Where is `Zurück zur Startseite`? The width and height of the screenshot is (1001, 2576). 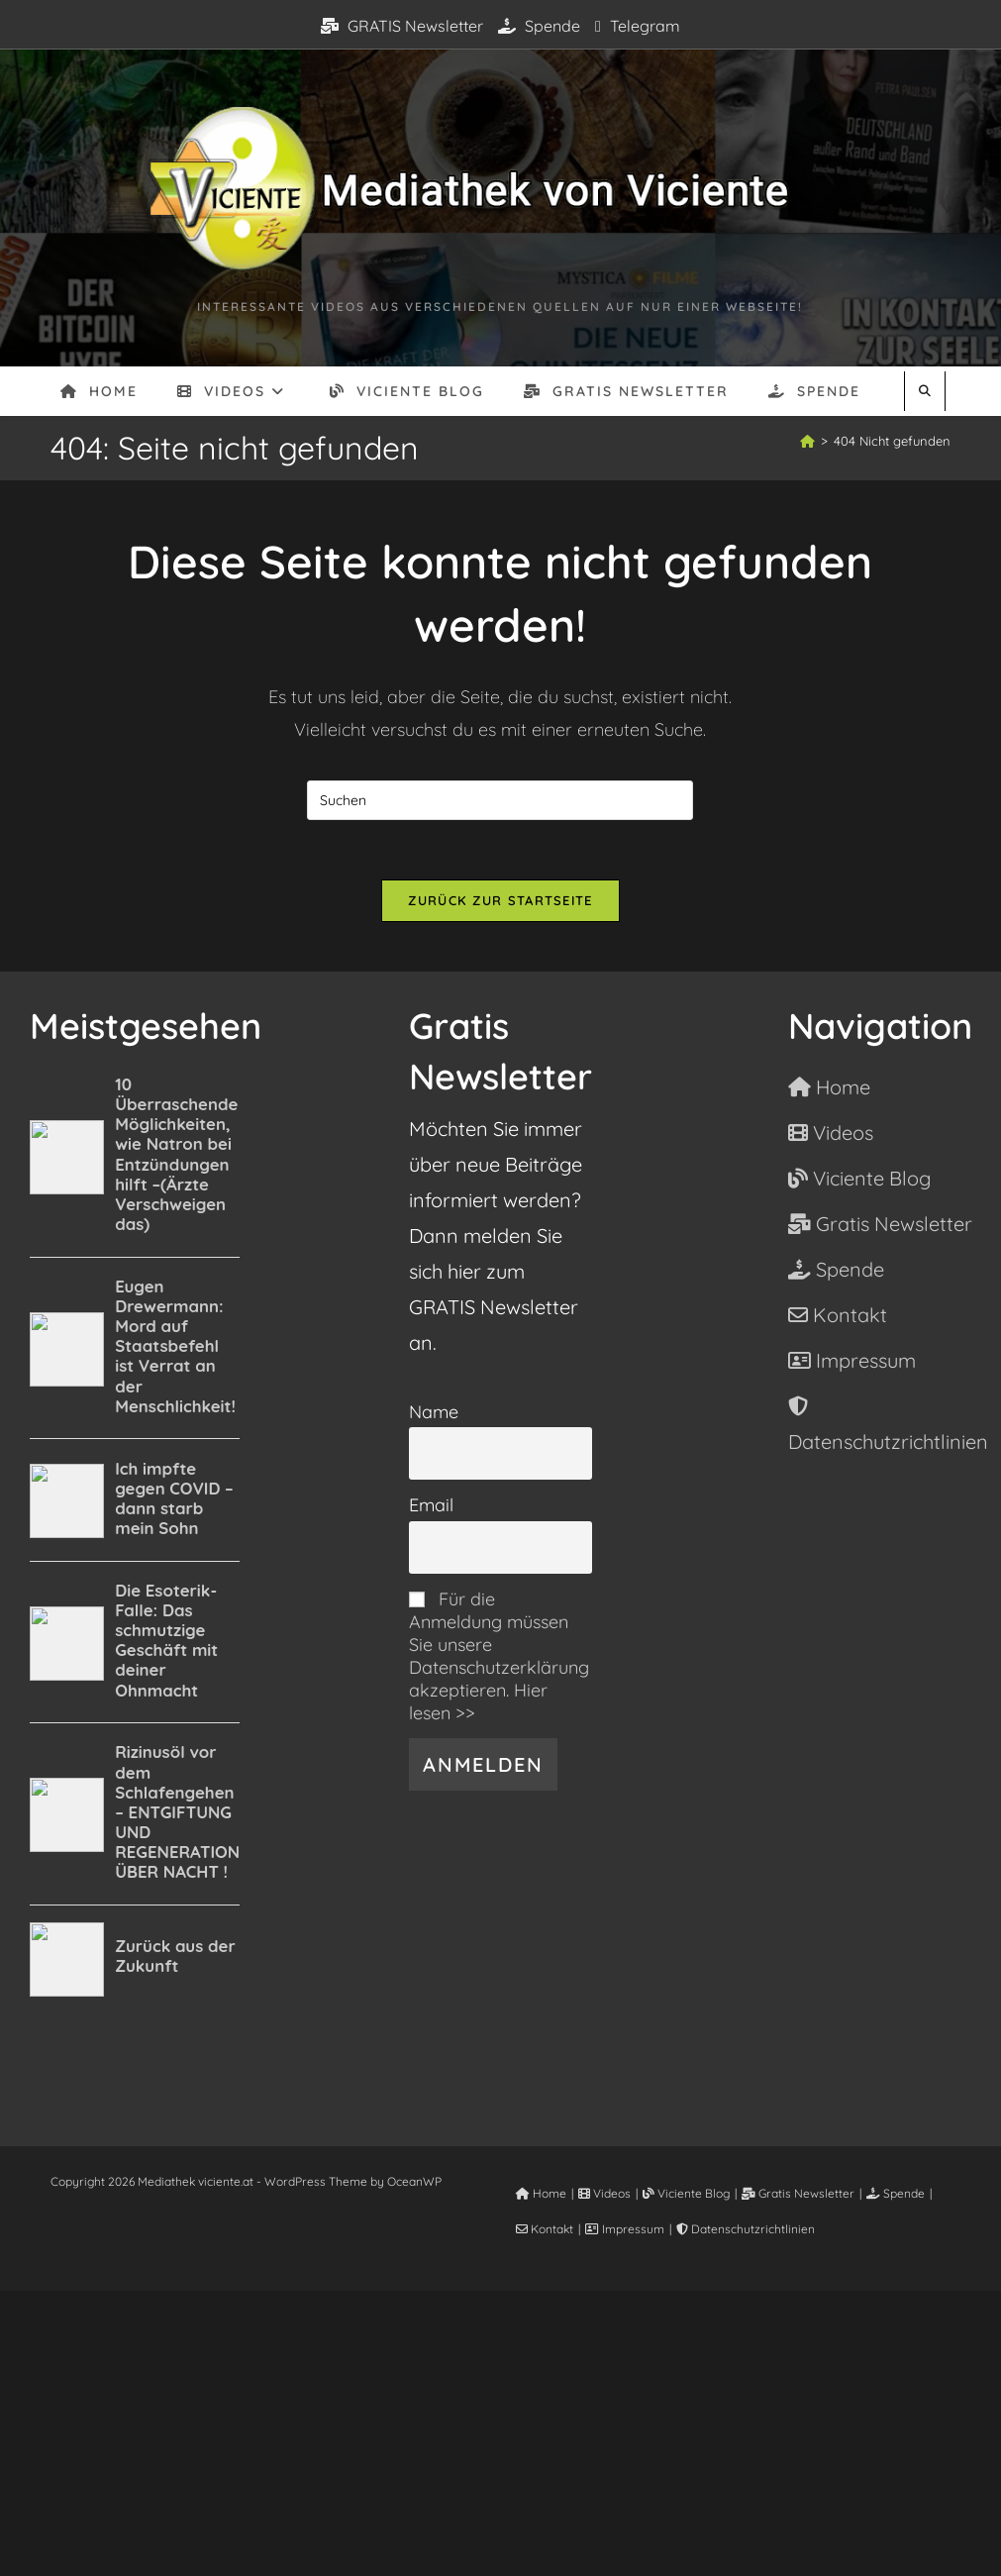 Zurück zur Startseite is located at coordinates (500, 900).